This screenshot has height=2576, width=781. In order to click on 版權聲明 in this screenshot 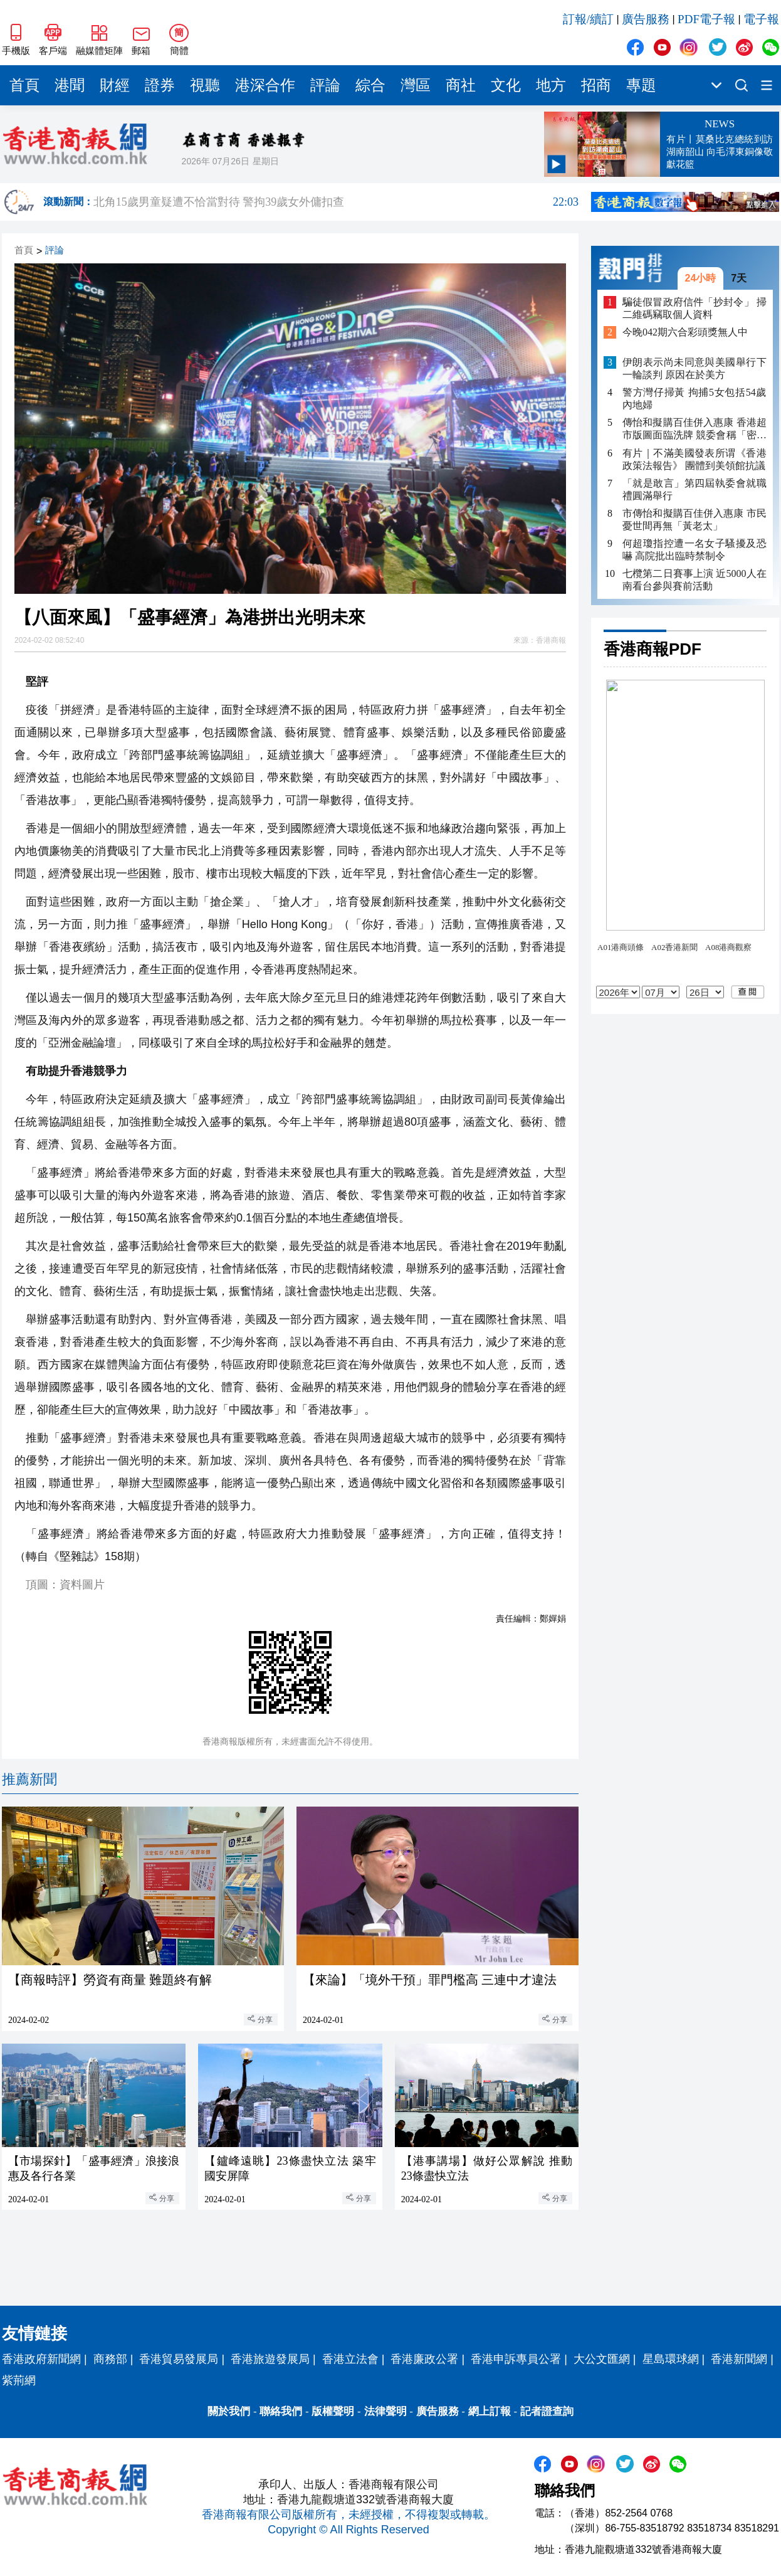, I will do `click(333, 2411)`.